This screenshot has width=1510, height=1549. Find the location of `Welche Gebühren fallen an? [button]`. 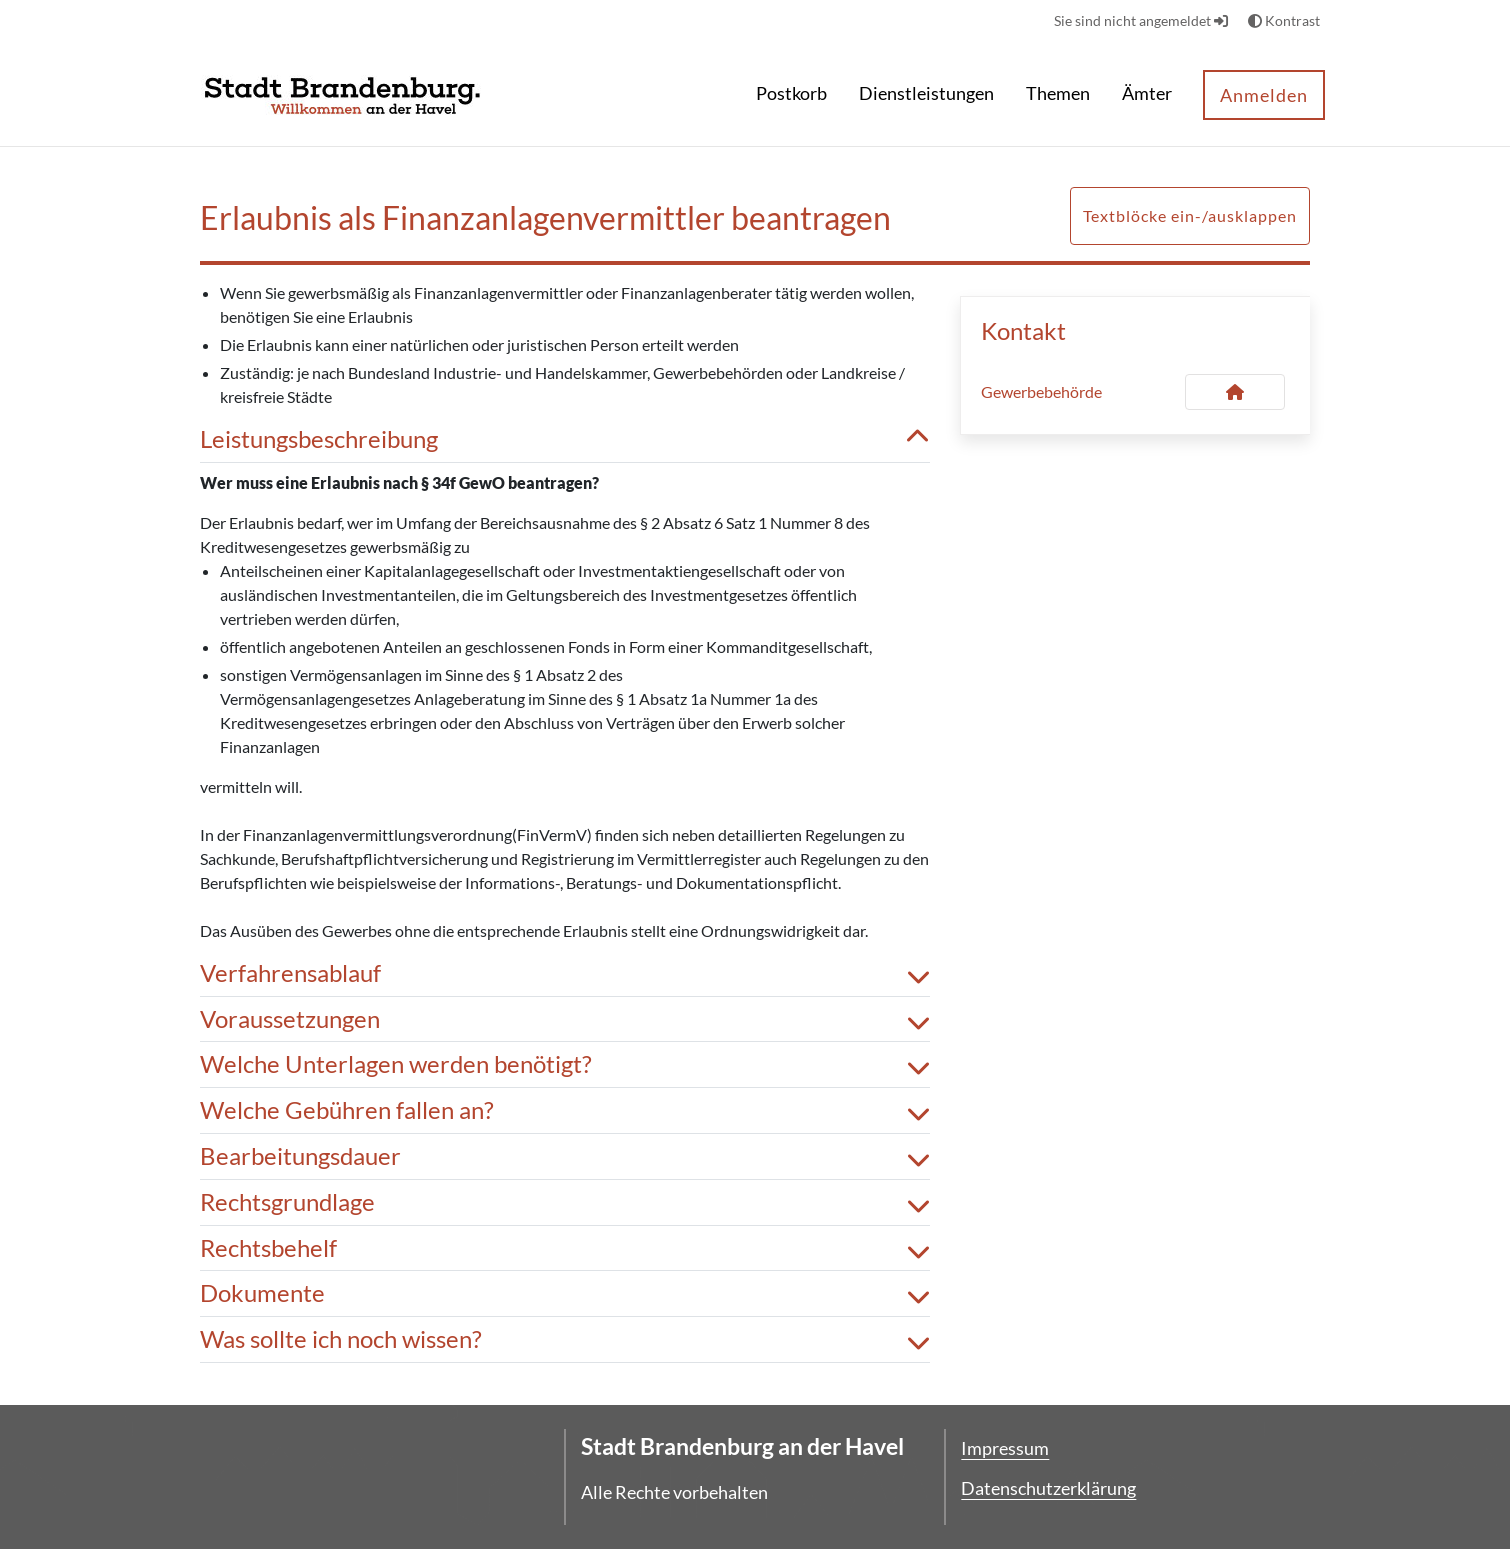

Welche Gebühren fallen an? [button] is located at coordinates (565, 1110).